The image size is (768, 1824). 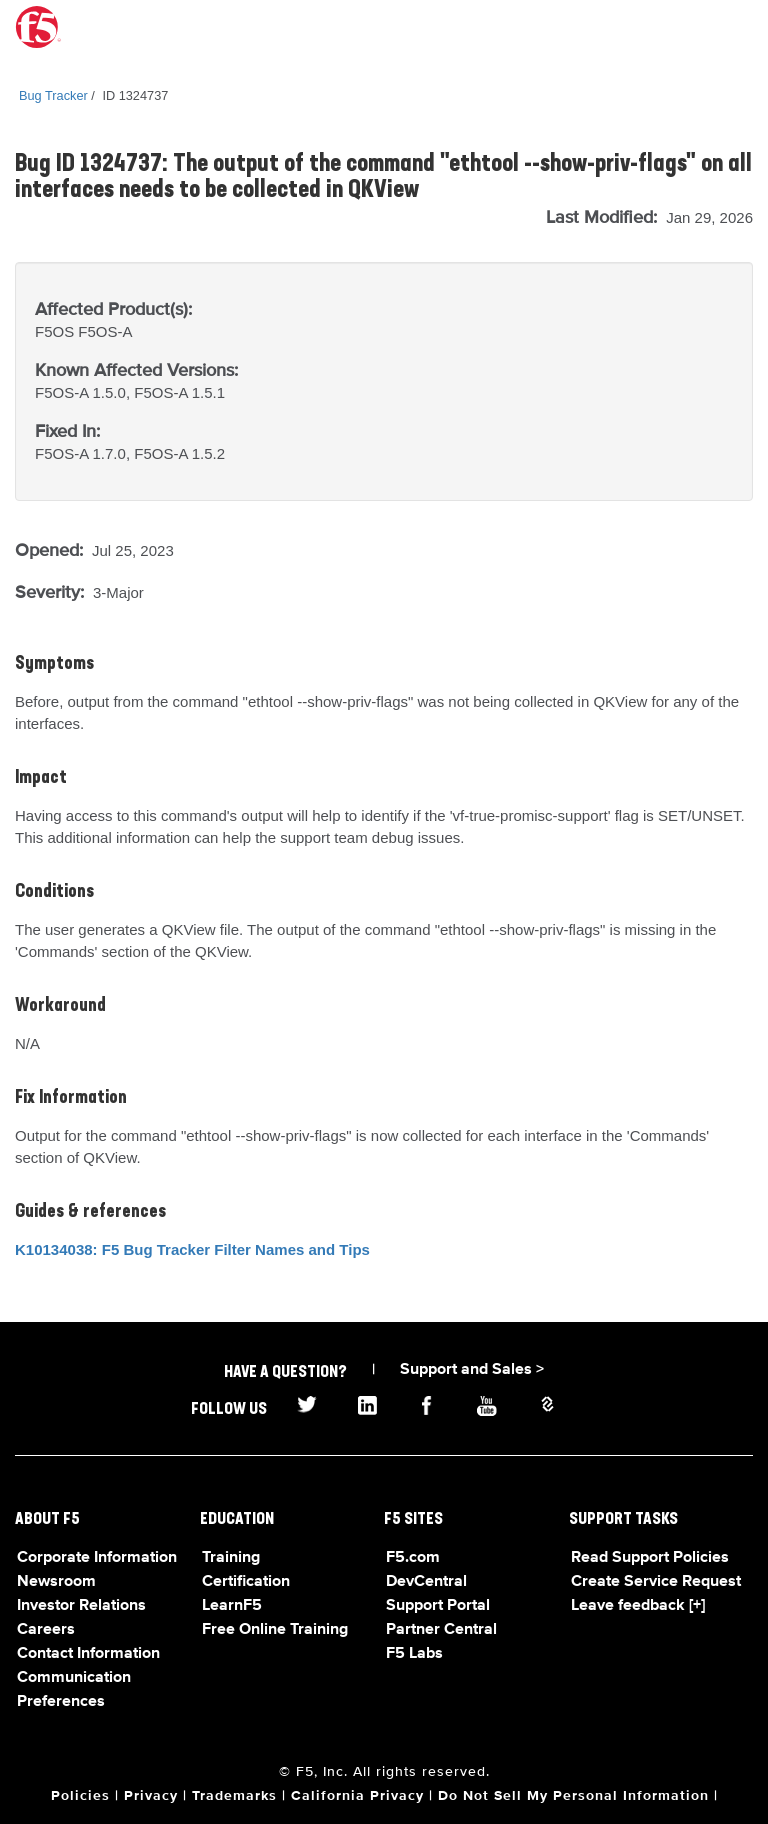 I want to click on Investor Relations, so click(x=81, y=1606).